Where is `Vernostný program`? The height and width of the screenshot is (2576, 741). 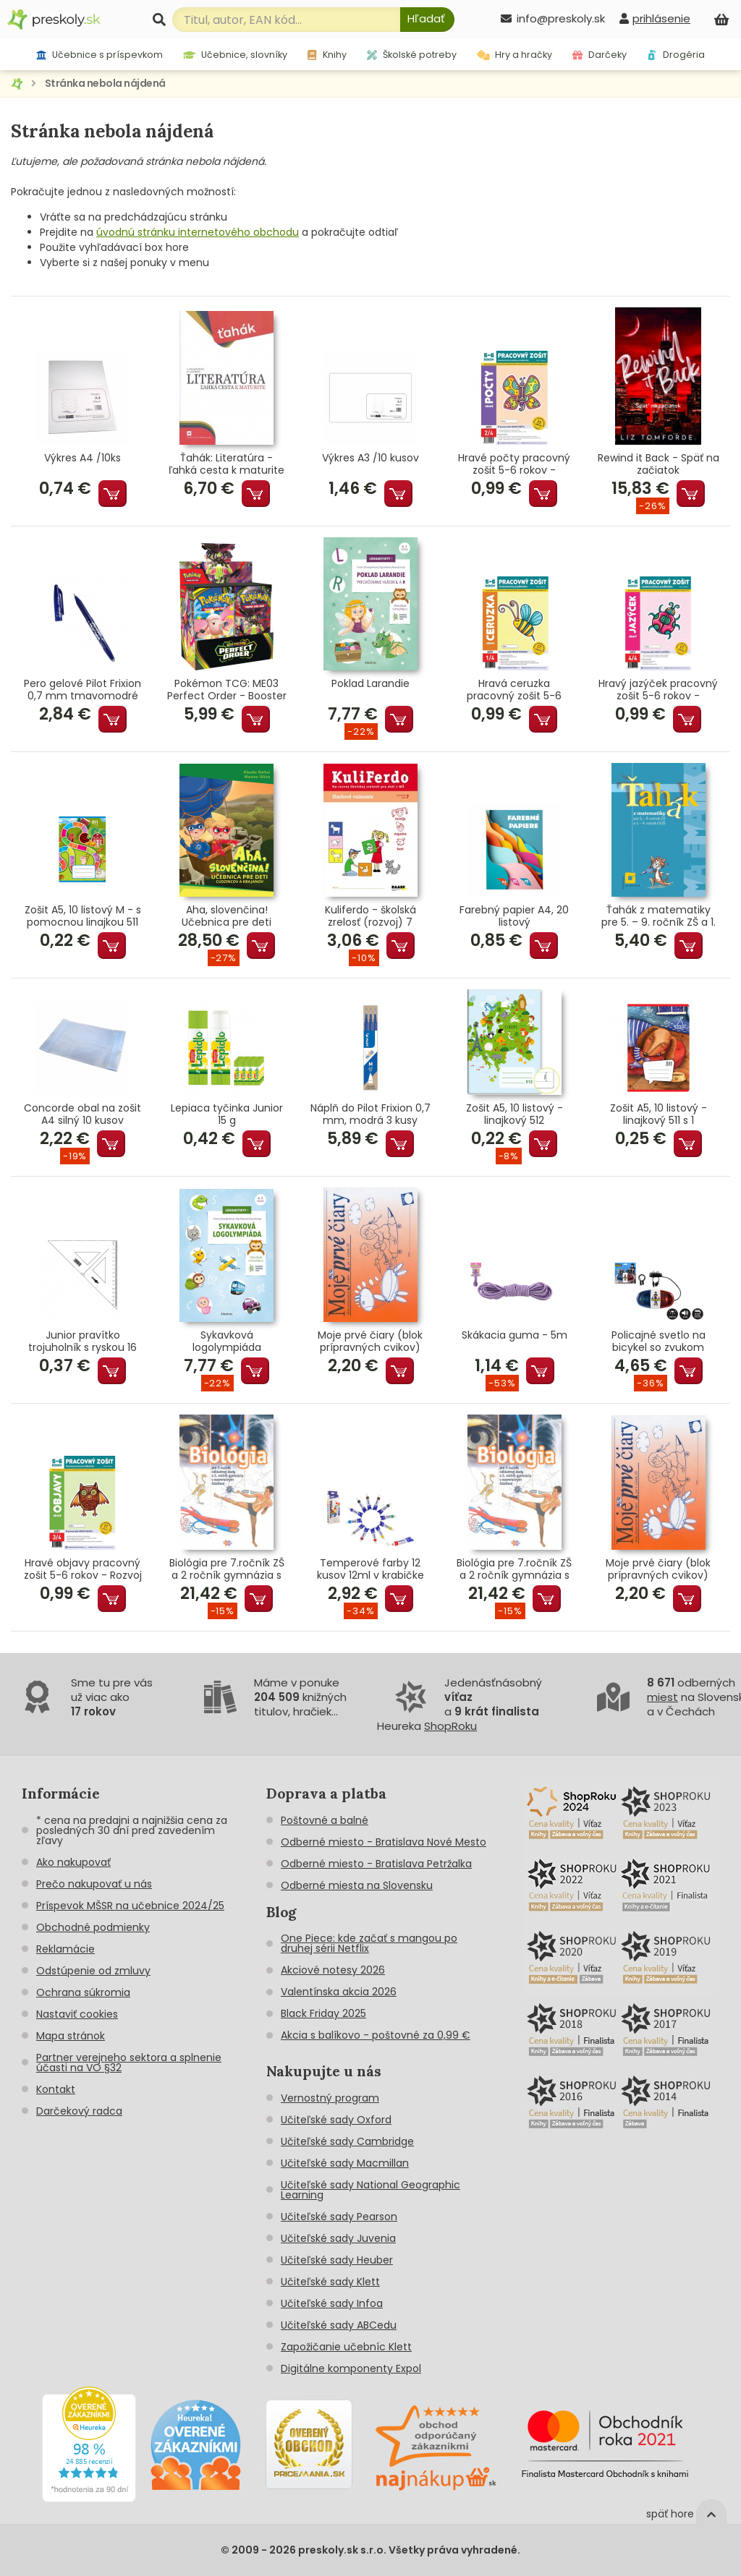 Vernostný program is located at coordinates (330, 2098).